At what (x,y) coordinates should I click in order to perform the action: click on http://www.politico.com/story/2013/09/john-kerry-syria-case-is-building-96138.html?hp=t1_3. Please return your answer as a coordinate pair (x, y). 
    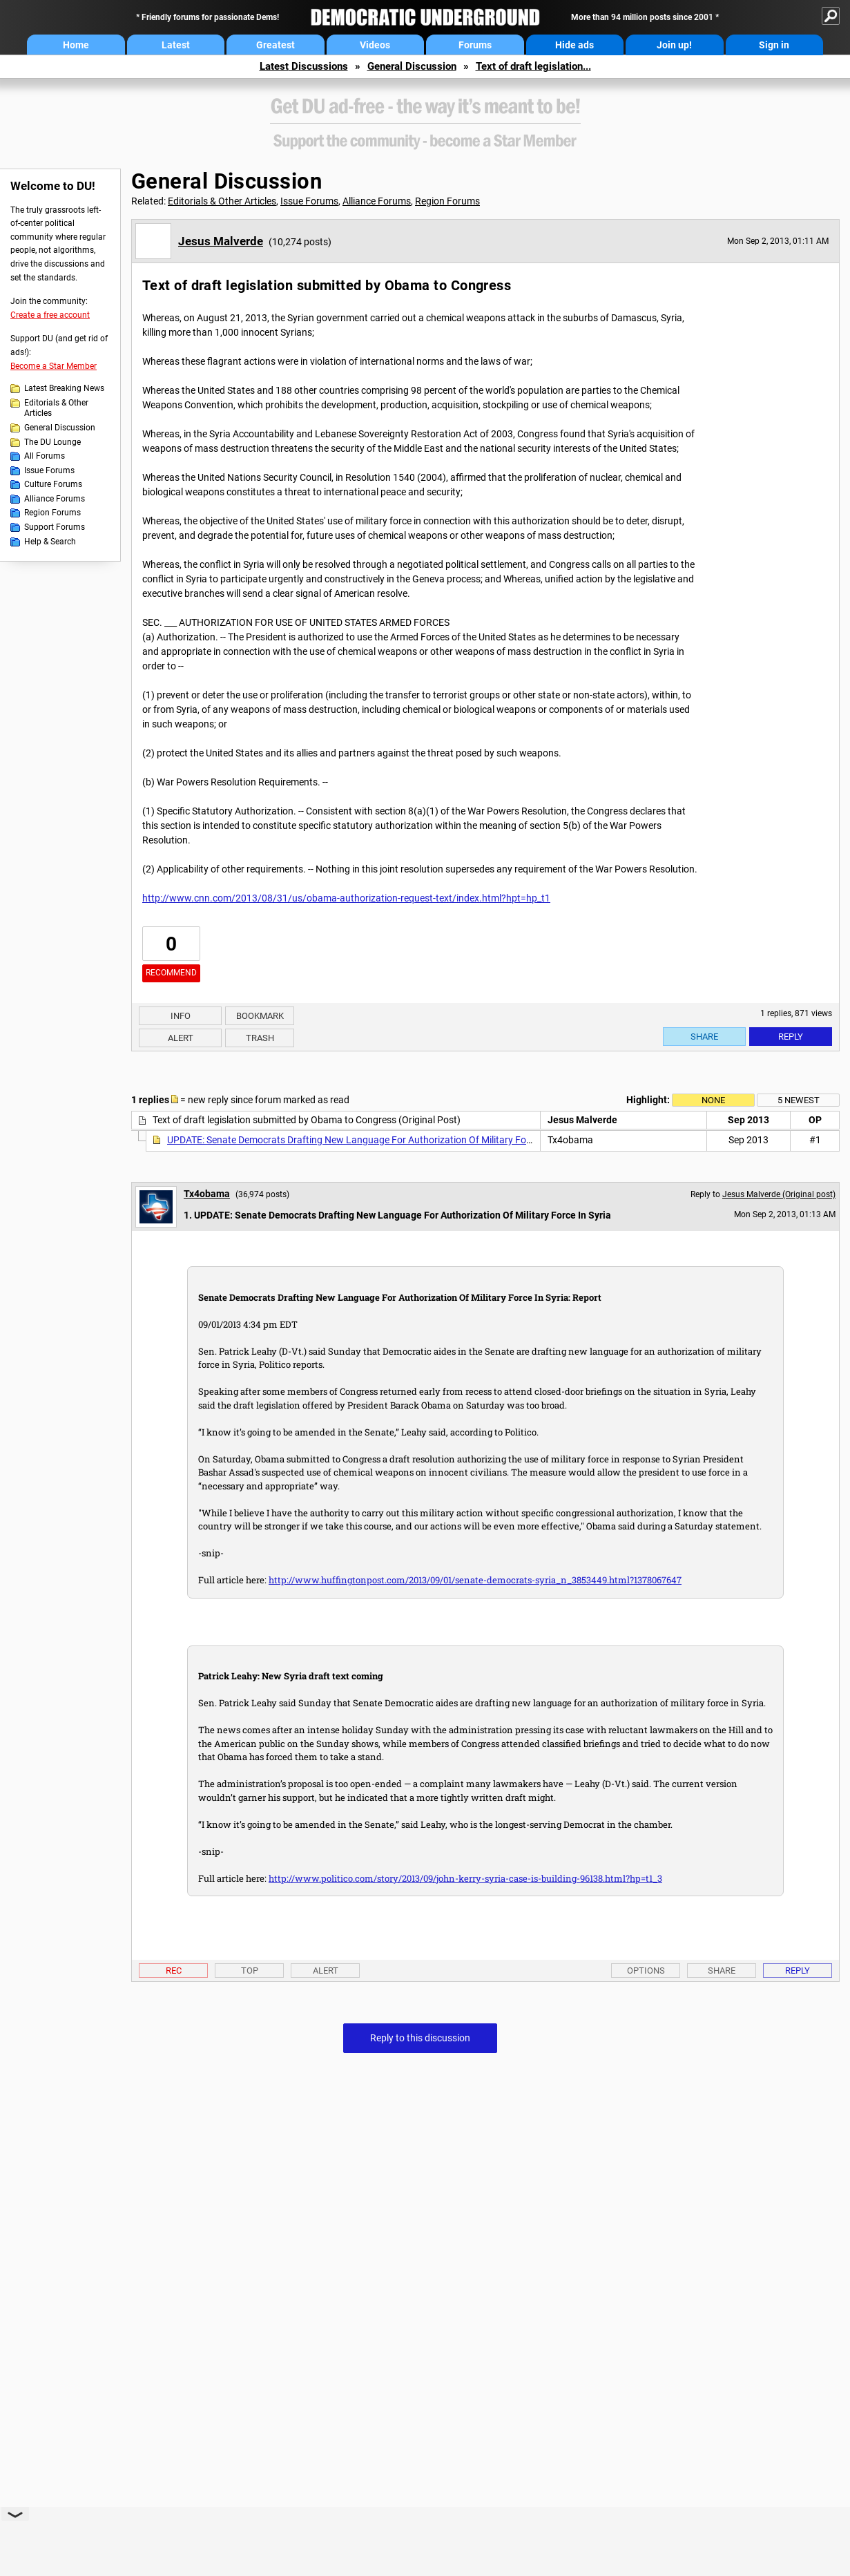
    Looking at the image, I should click on (465, 1878).